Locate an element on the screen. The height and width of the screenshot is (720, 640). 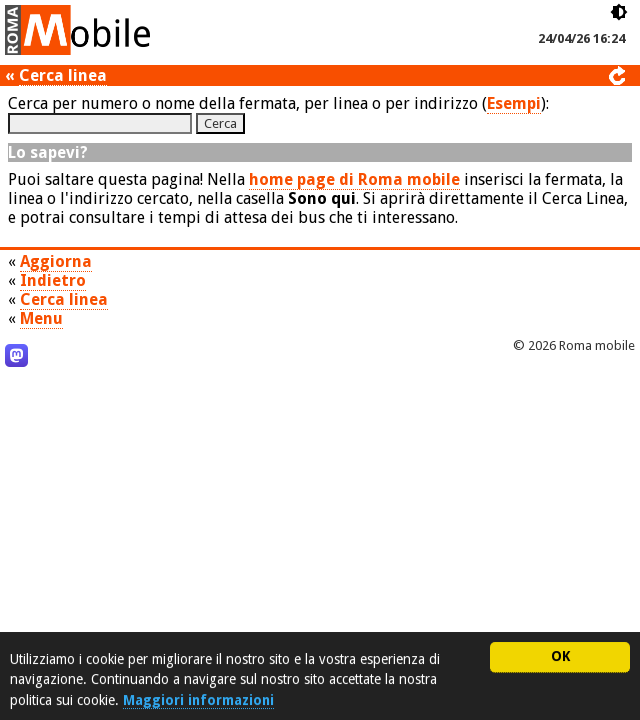
Maggiori informazioni is located at coordinates (198, 700).